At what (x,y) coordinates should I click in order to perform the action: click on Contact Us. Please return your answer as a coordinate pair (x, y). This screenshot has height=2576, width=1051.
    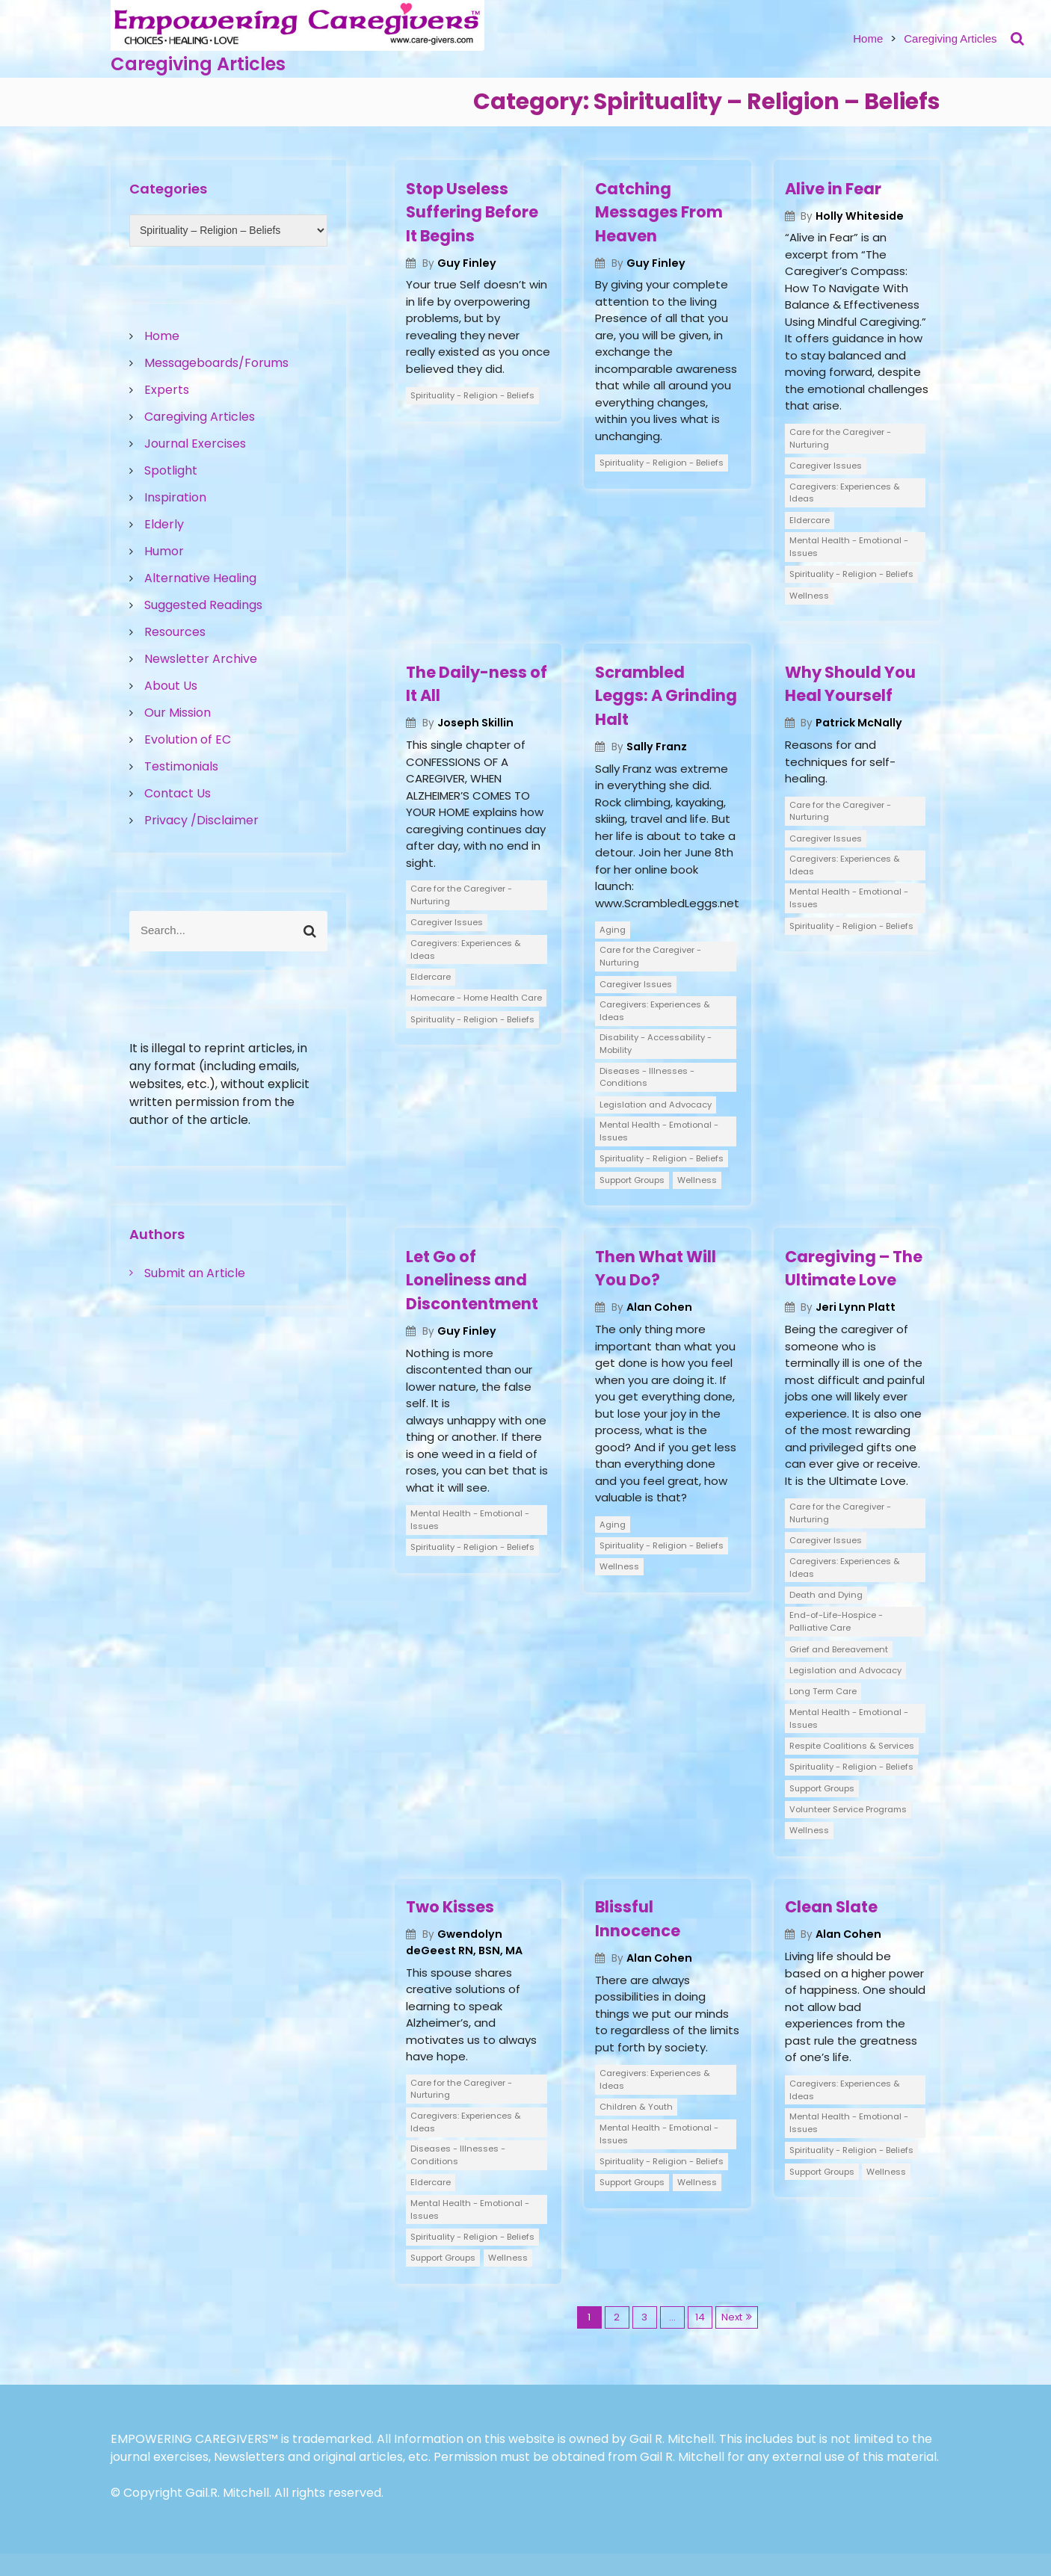
    Looking at the image, I should click on (177, 793).